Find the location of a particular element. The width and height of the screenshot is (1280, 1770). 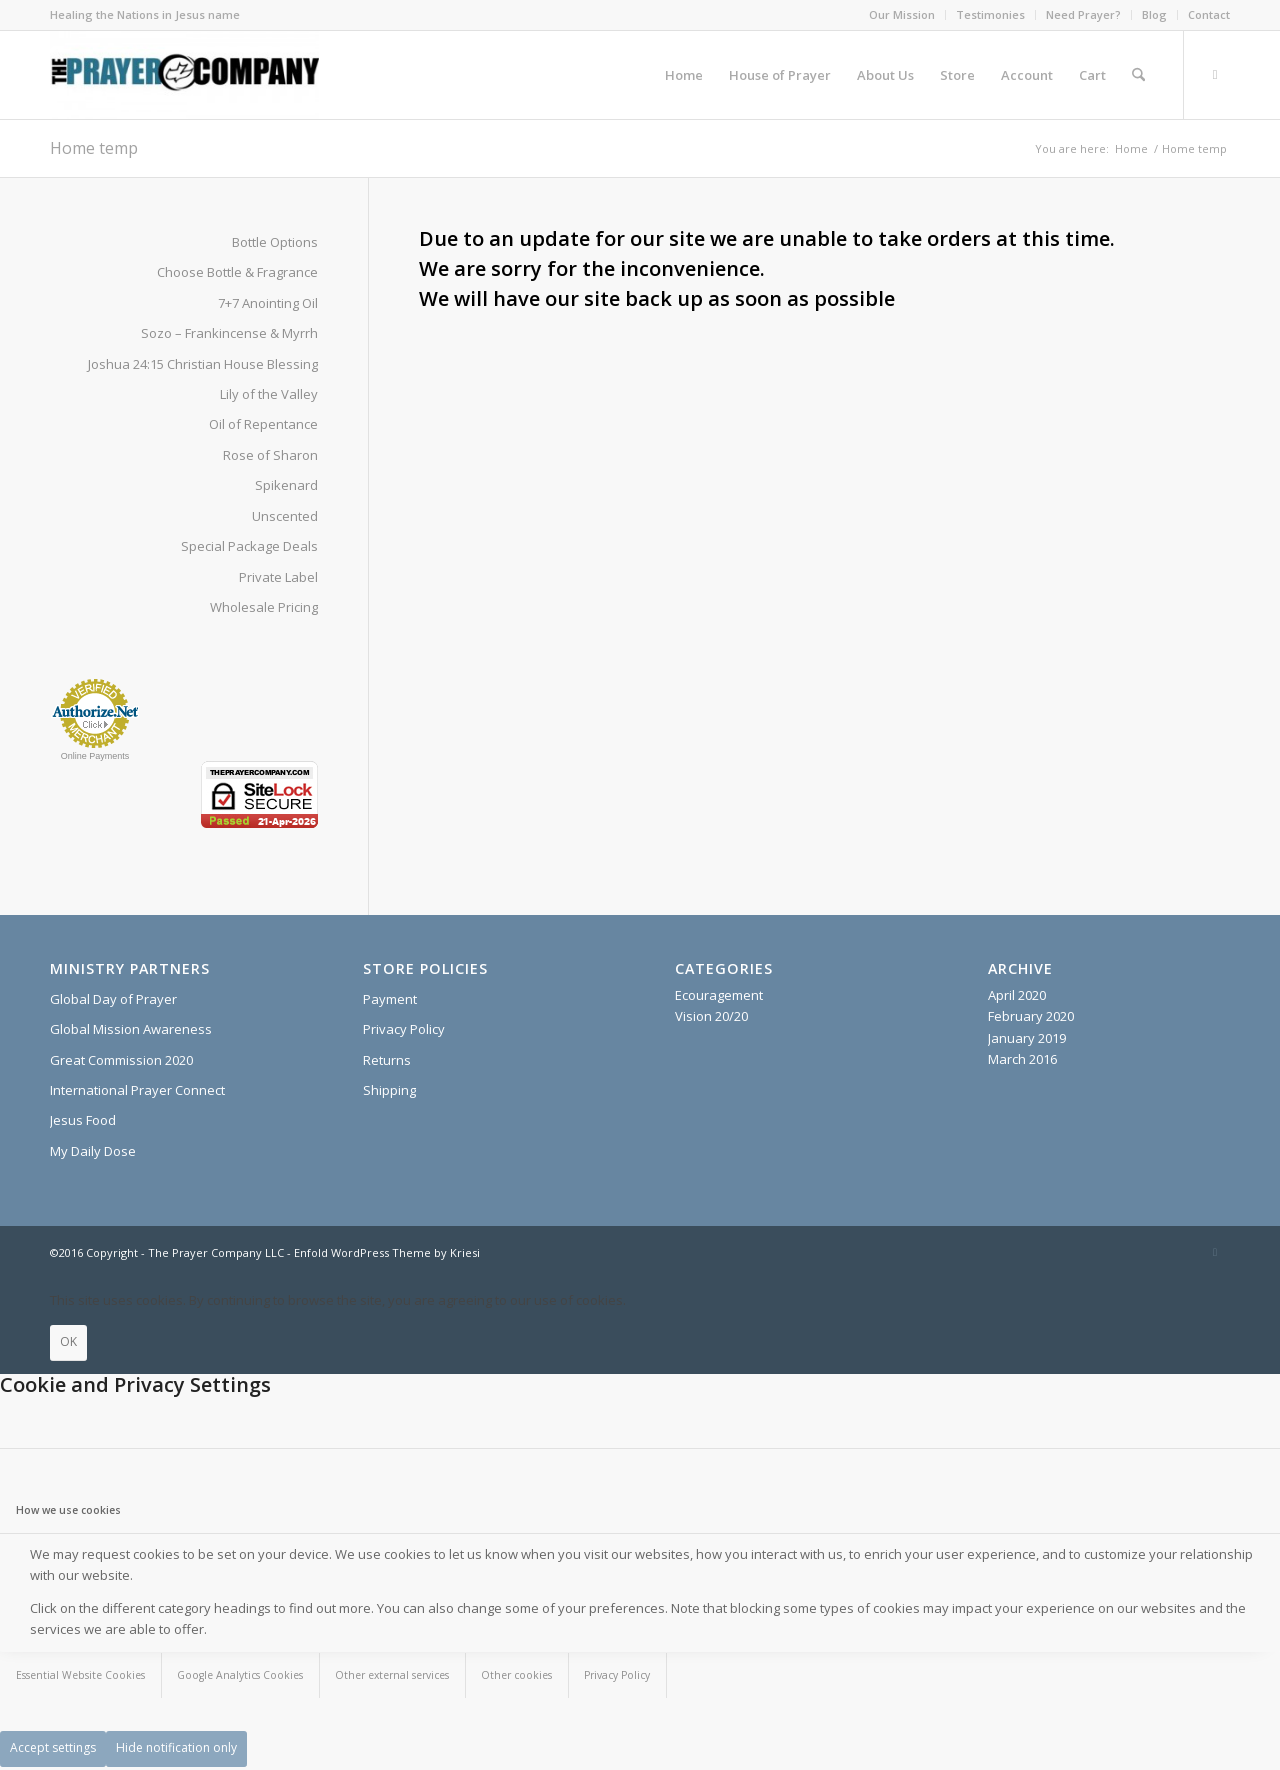

Choose Bottle & Fragrance is located at coordinates (237, 272).